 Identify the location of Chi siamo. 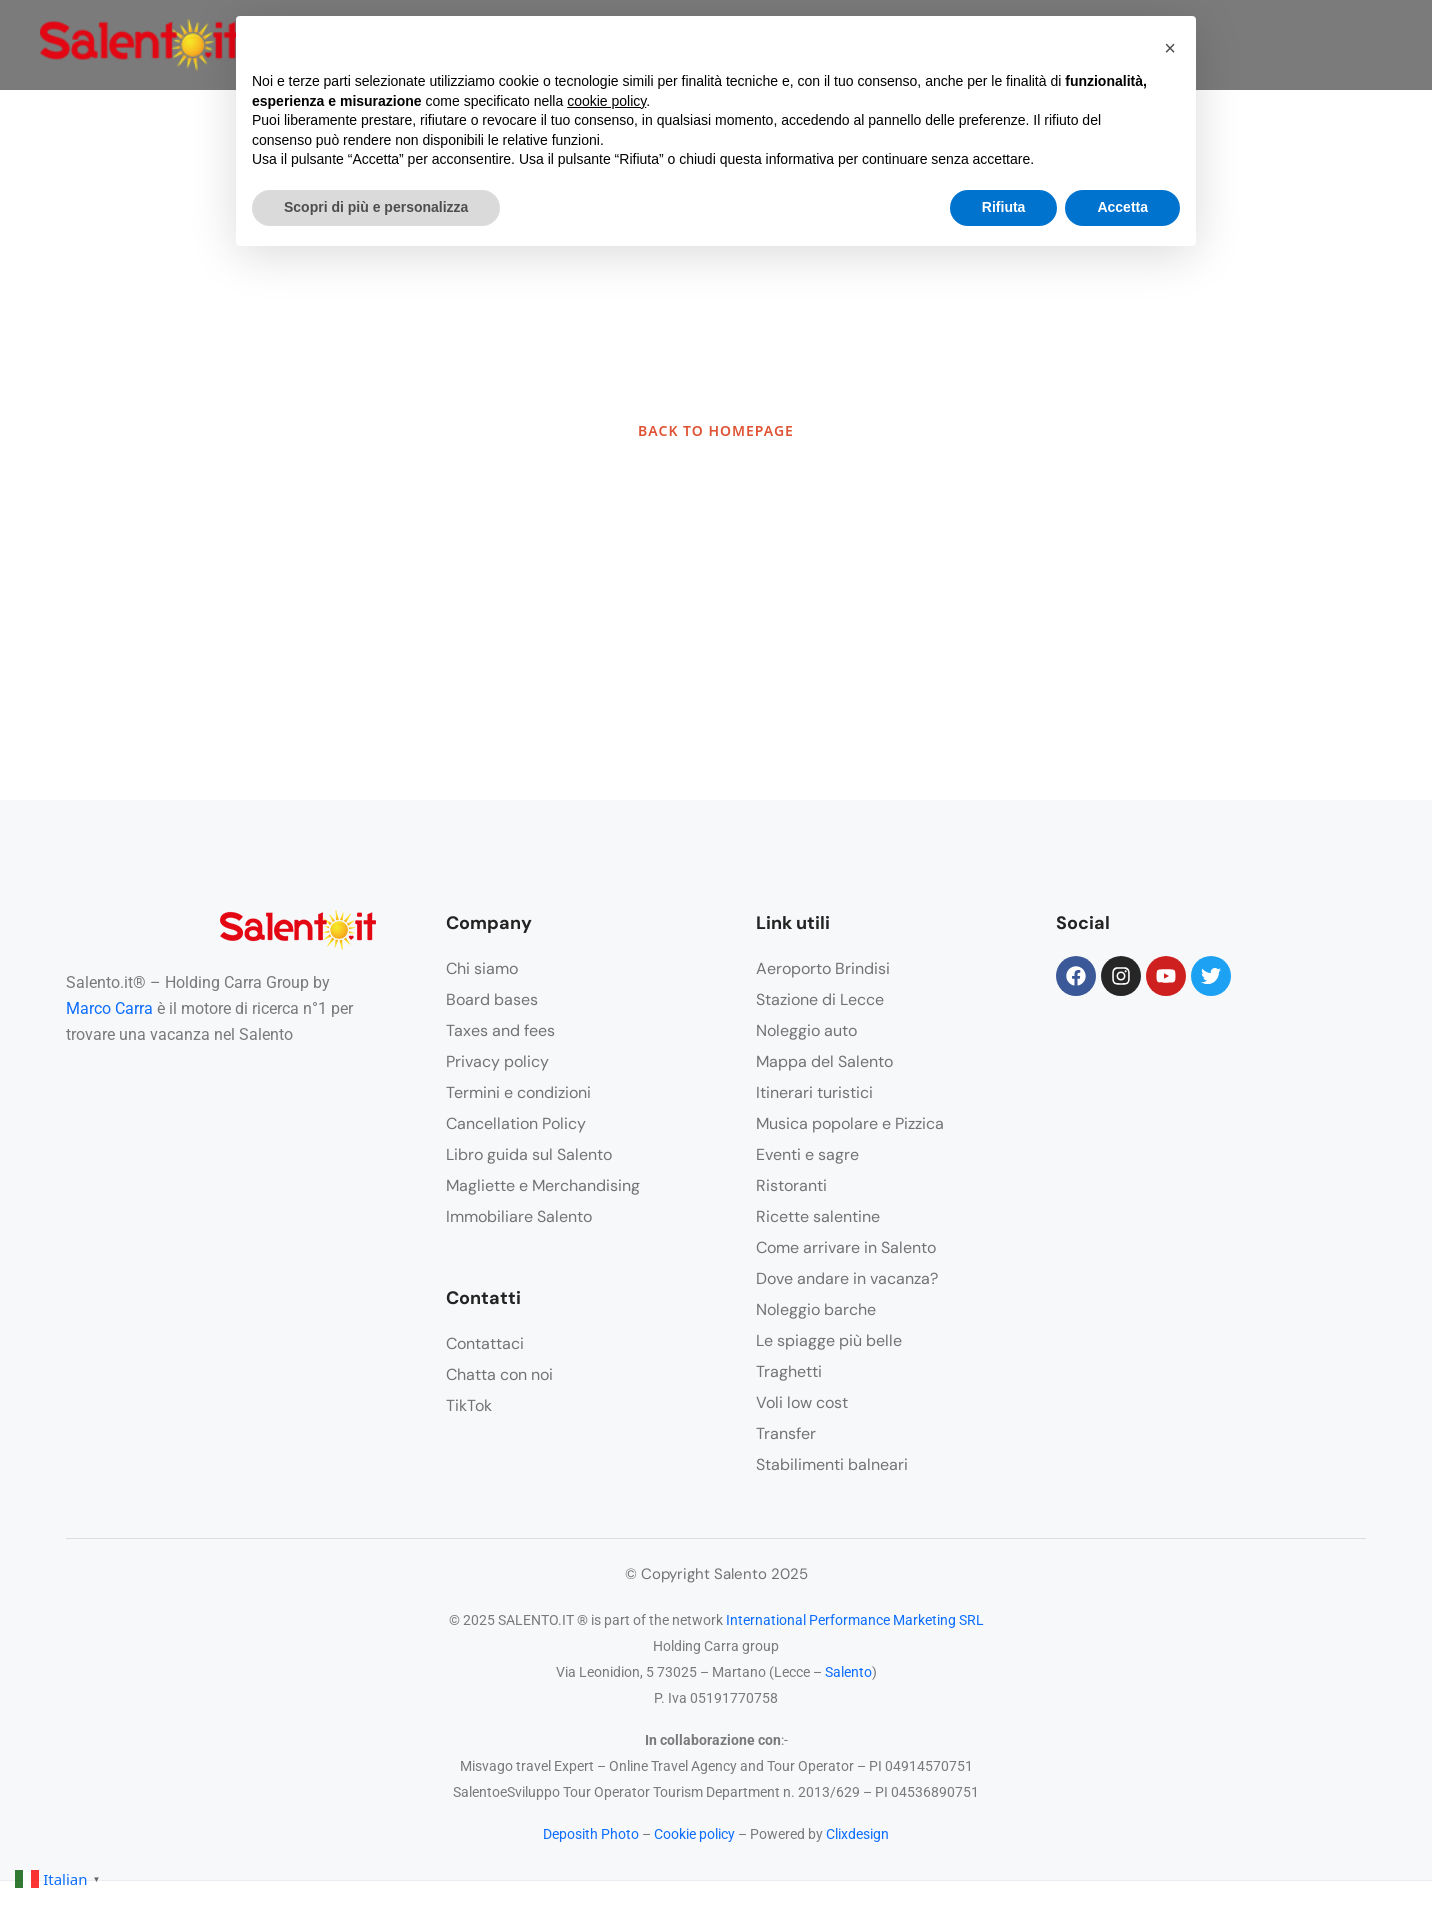
(482, 968).